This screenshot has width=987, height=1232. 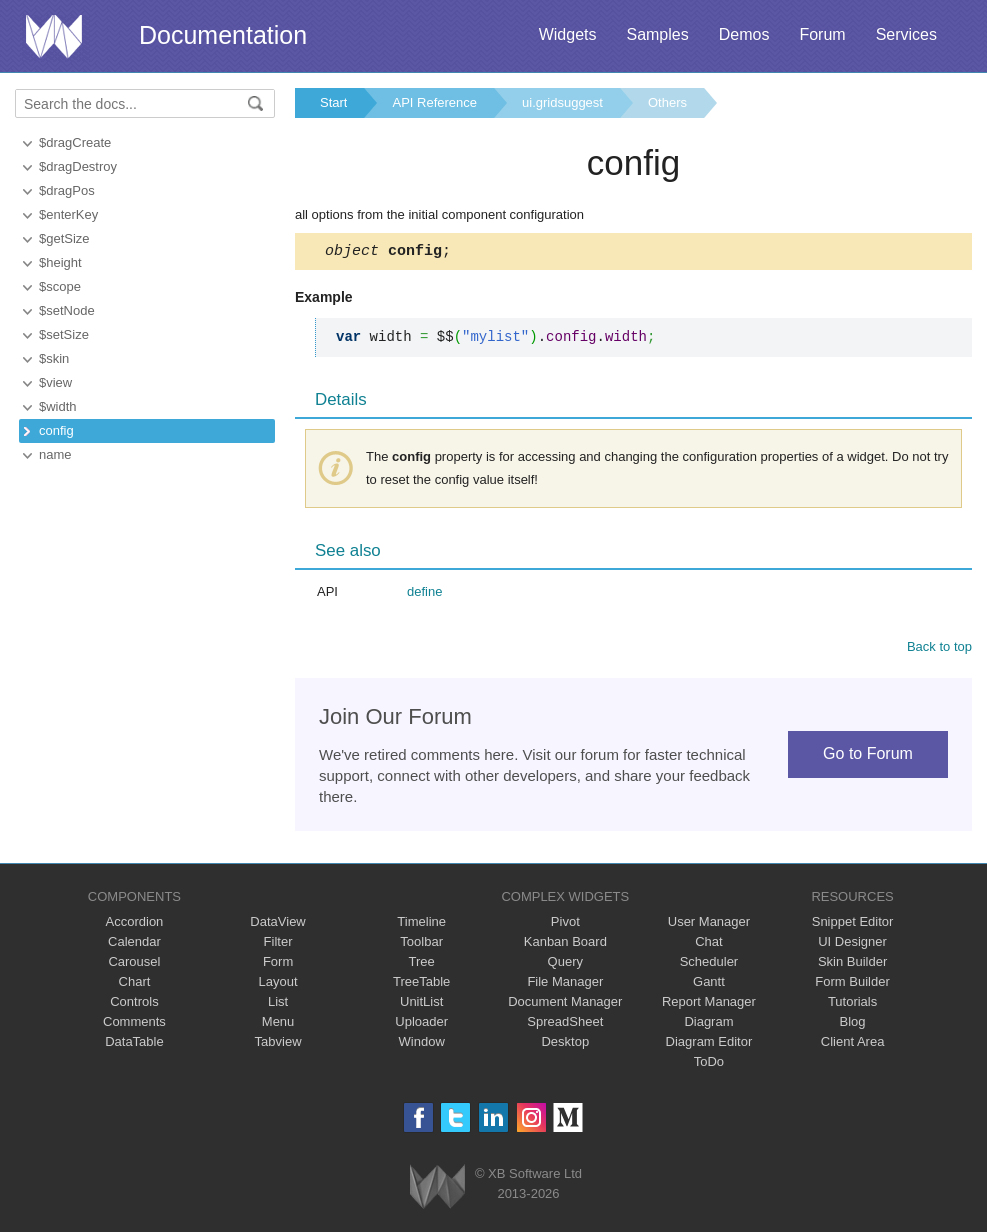 I want to click on Services, so click(x=906, y=34).